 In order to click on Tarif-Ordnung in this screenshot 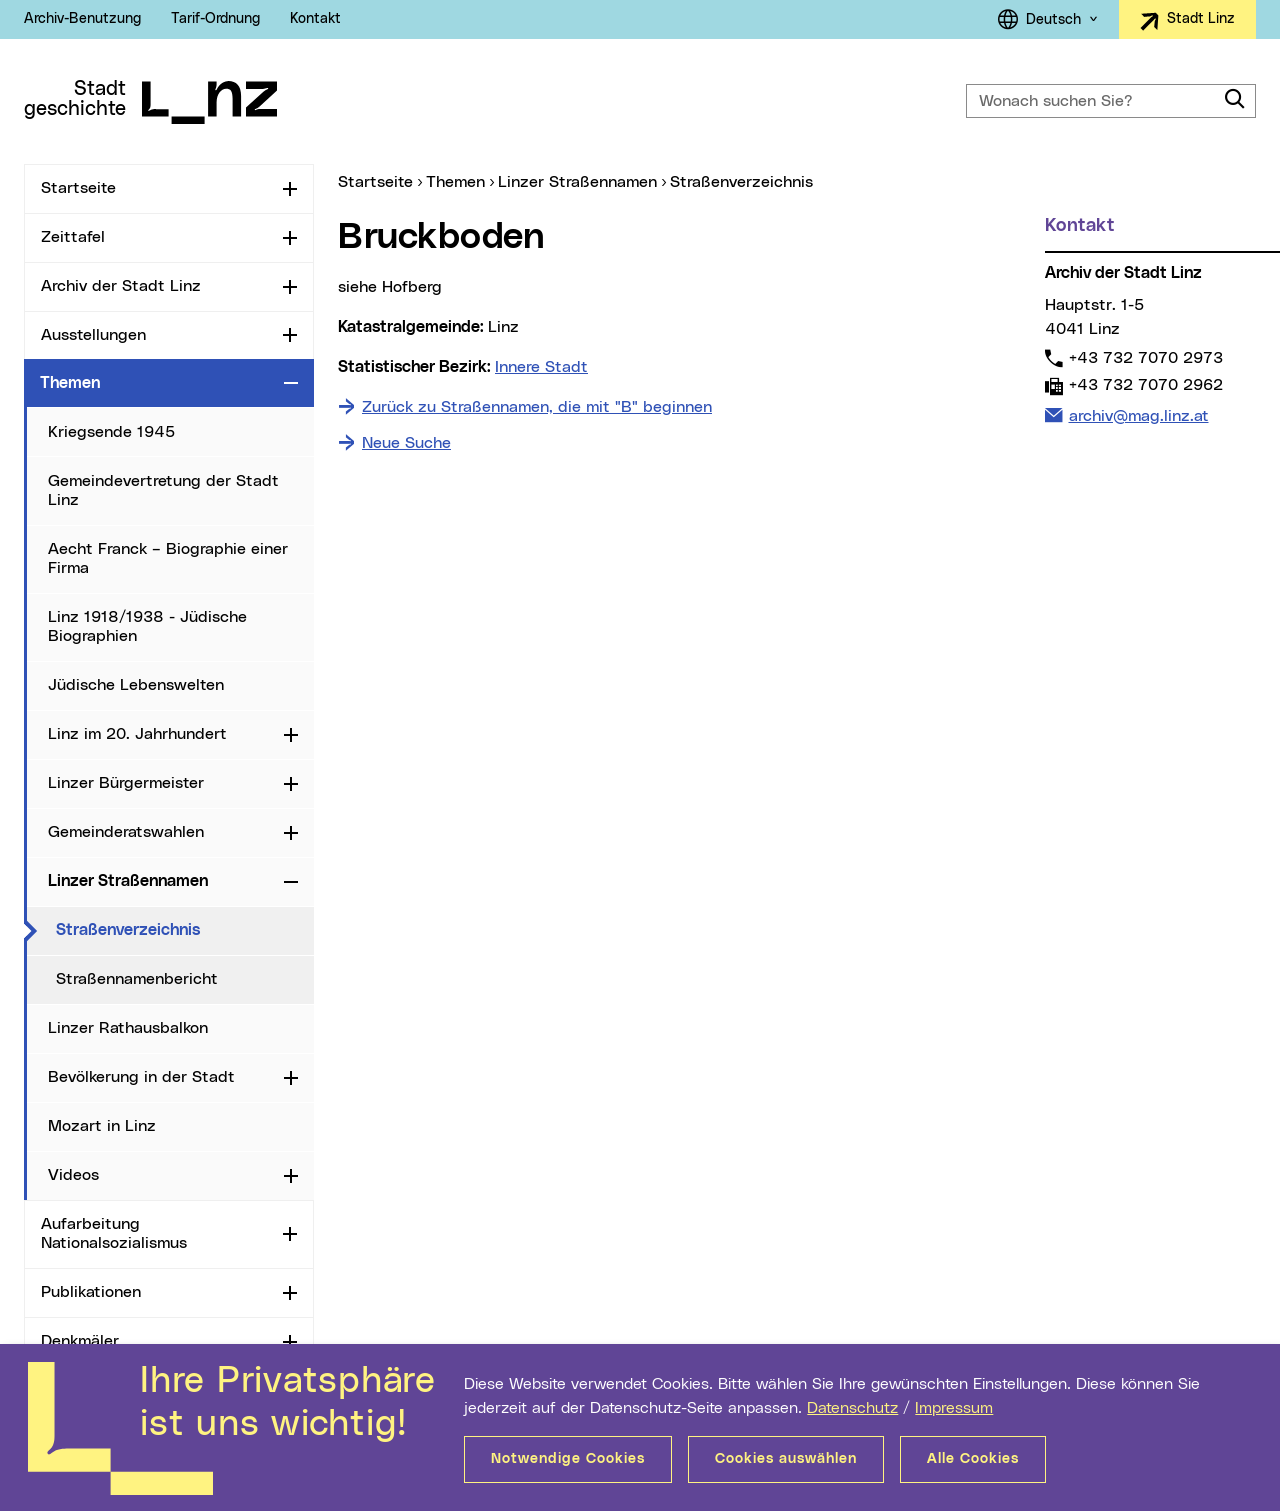, I will do `click(215, 19)`.